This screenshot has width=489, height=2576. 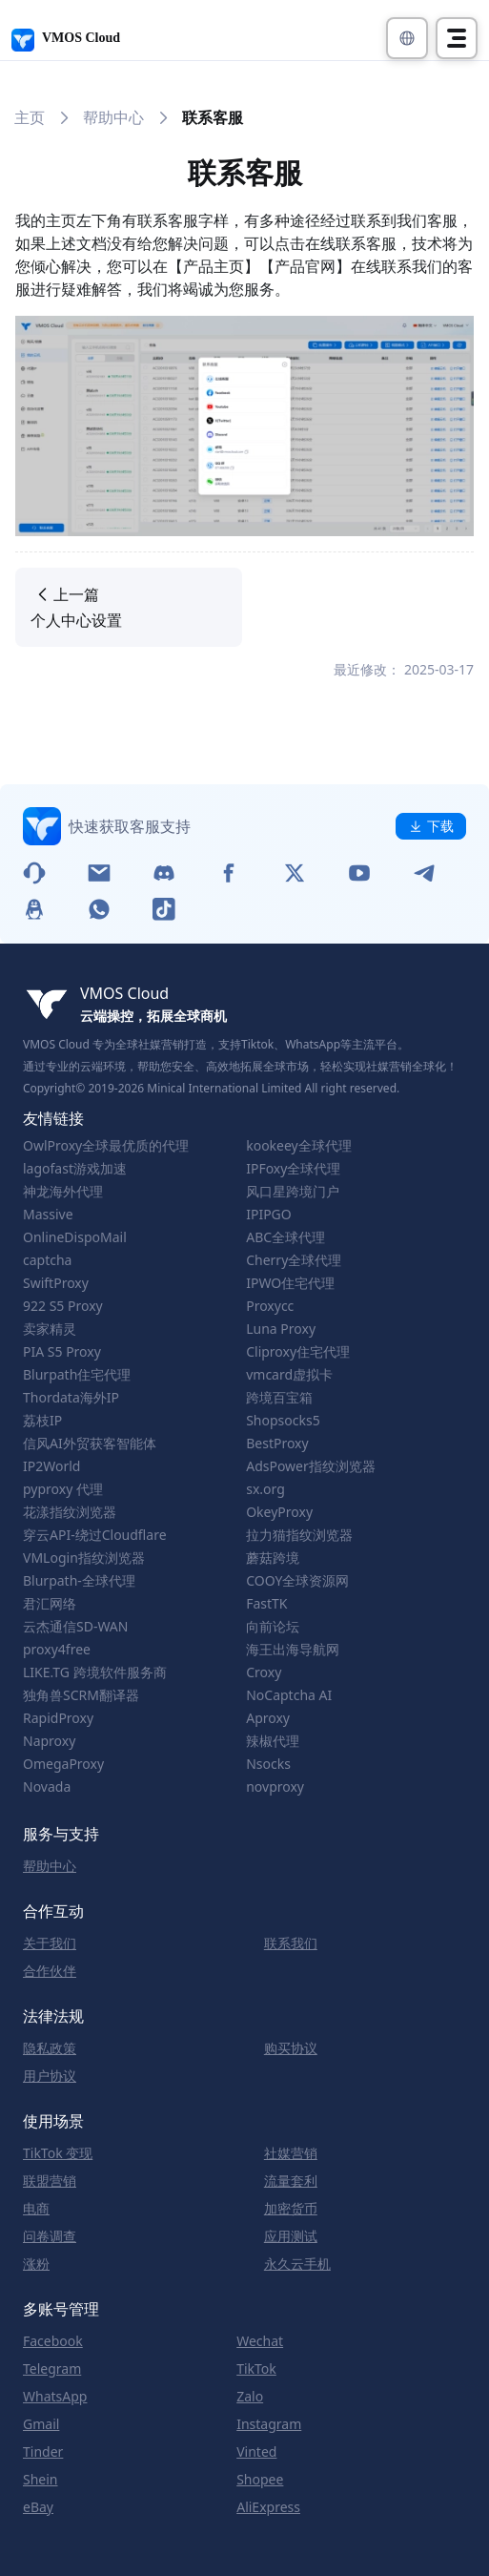 I want to click on Massive, so click(x=48, y=1214).